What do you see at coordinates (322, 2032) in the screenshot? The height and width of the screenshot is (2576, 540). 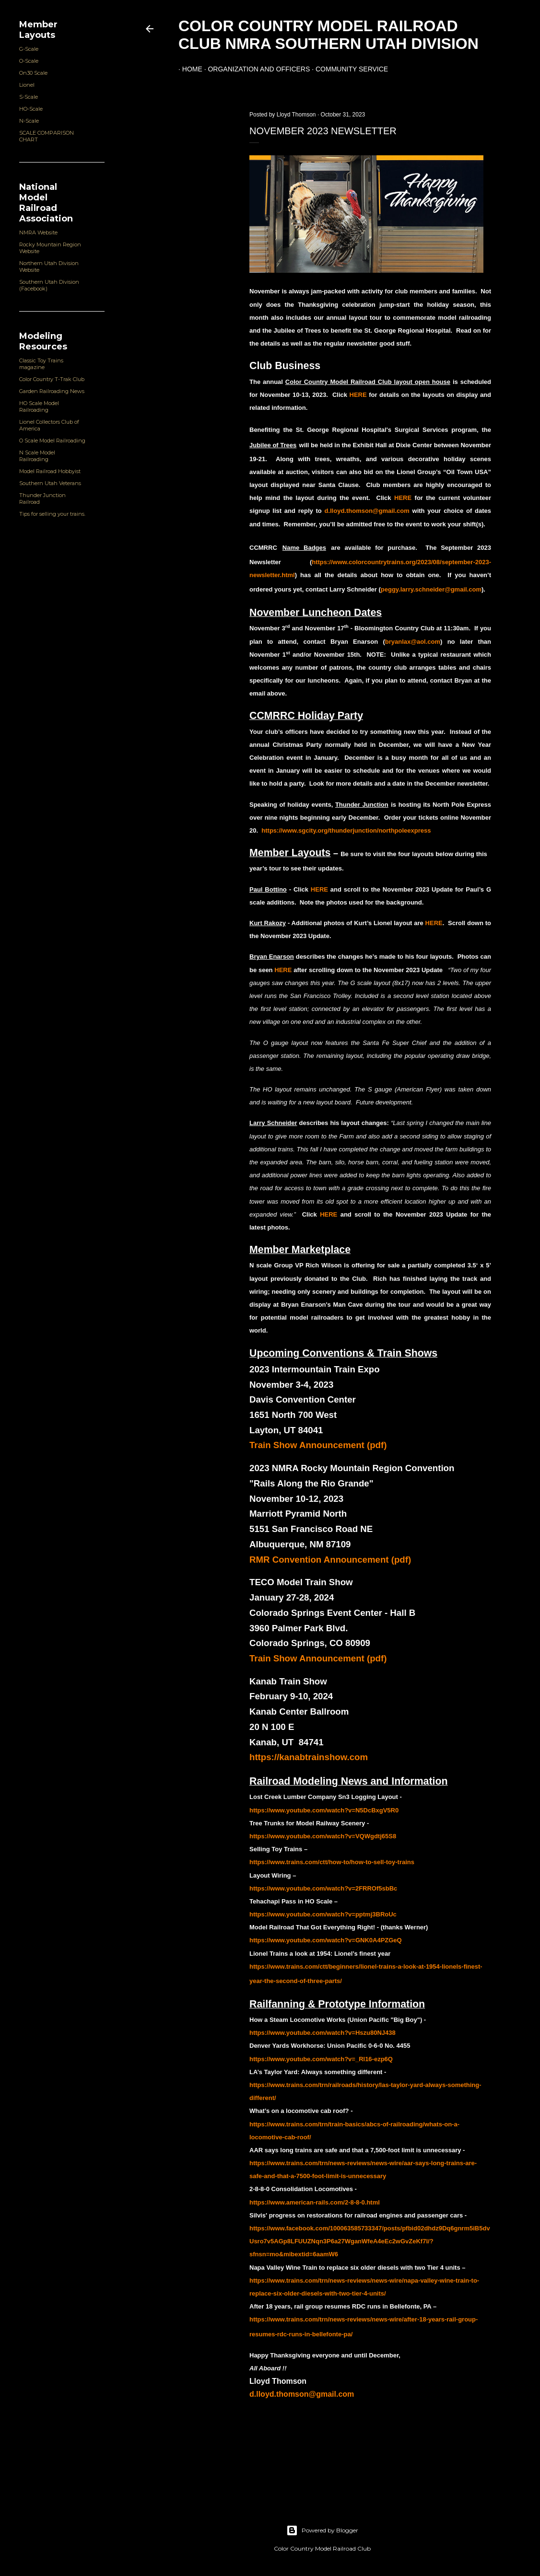 I see `https://www.youtube.com/watch?v=Hszu80NJ438` at bounding box center [322, 2032].